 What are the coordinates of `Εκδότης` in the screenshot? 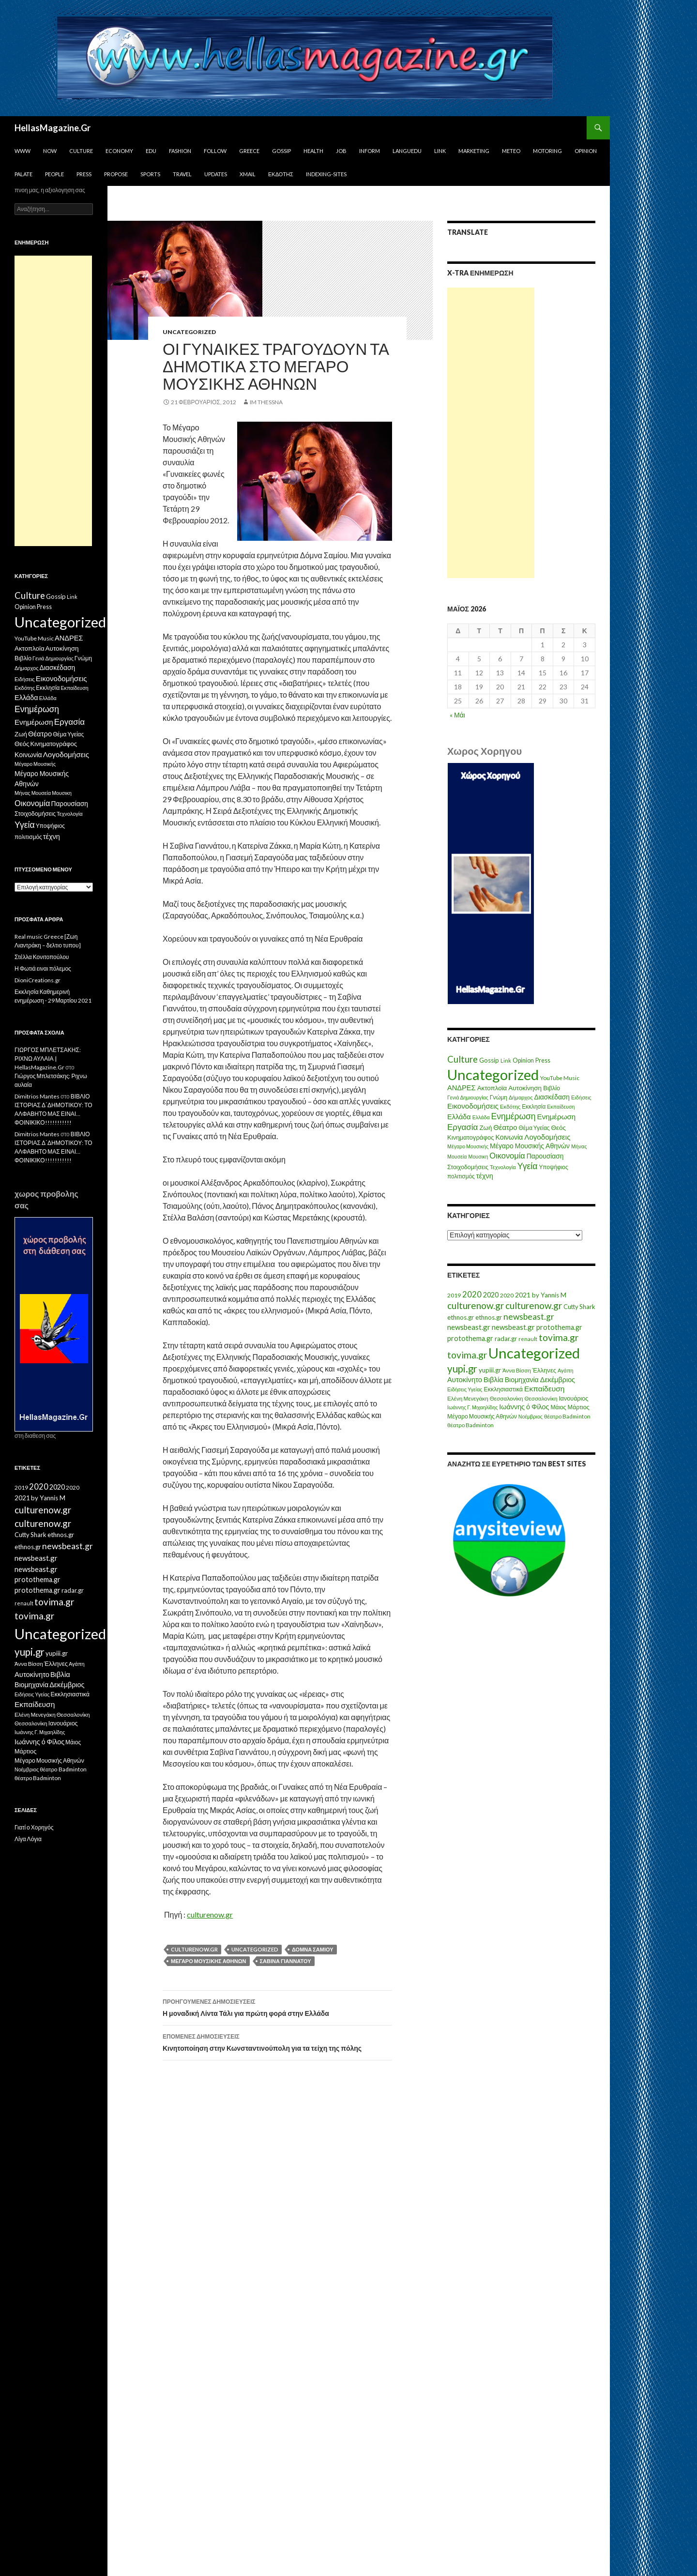 It's located at (280, 174).